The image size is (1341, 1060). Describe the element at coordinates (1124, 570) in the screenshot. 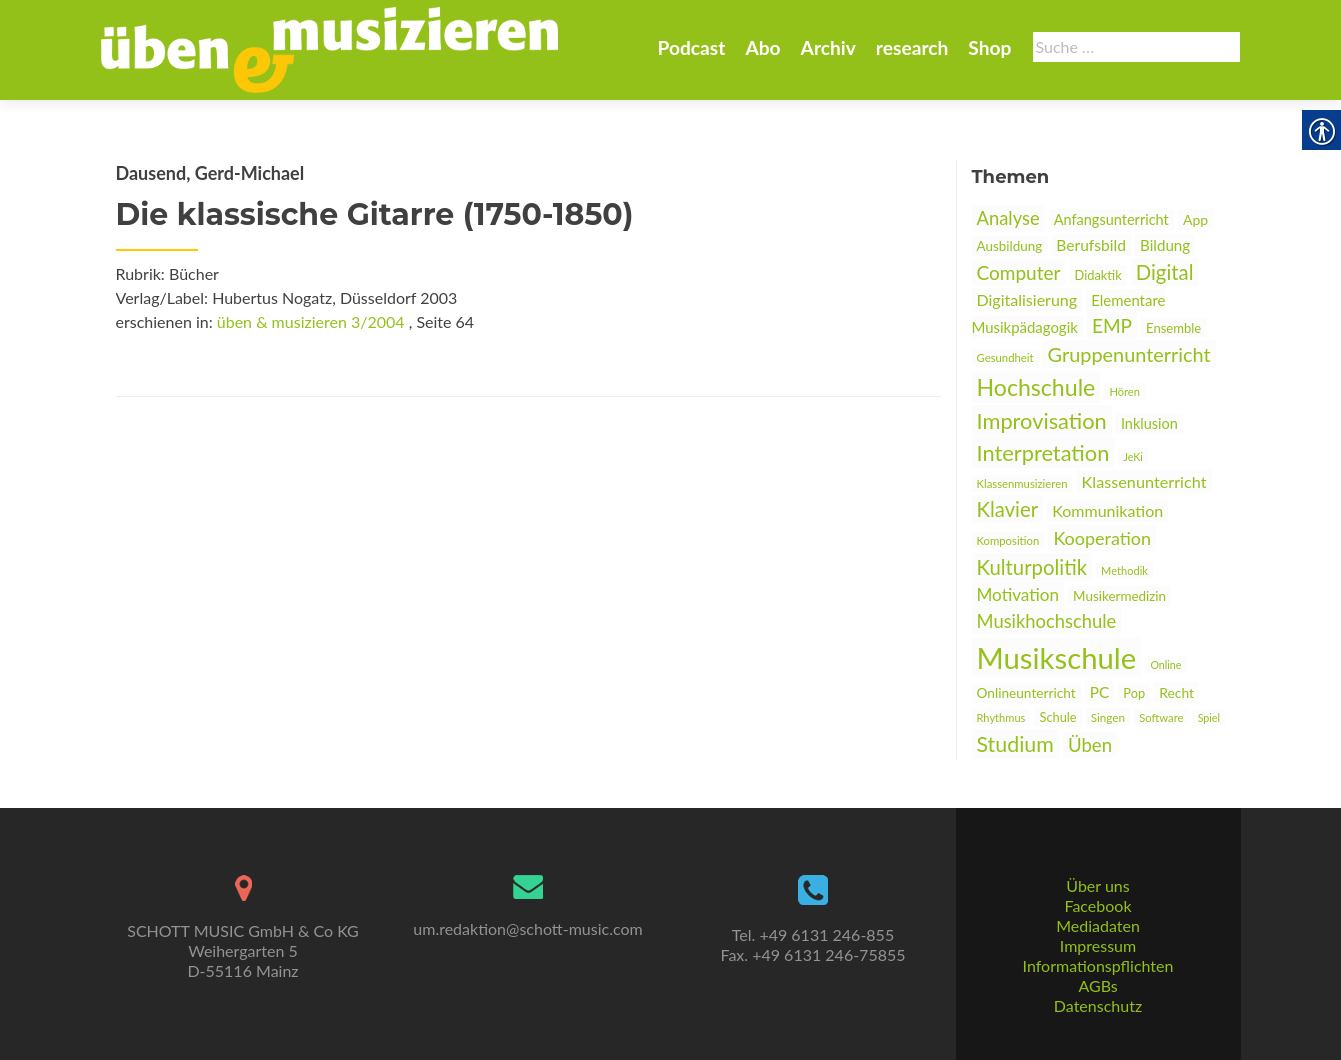

I see `Methodik [link]` at that location.